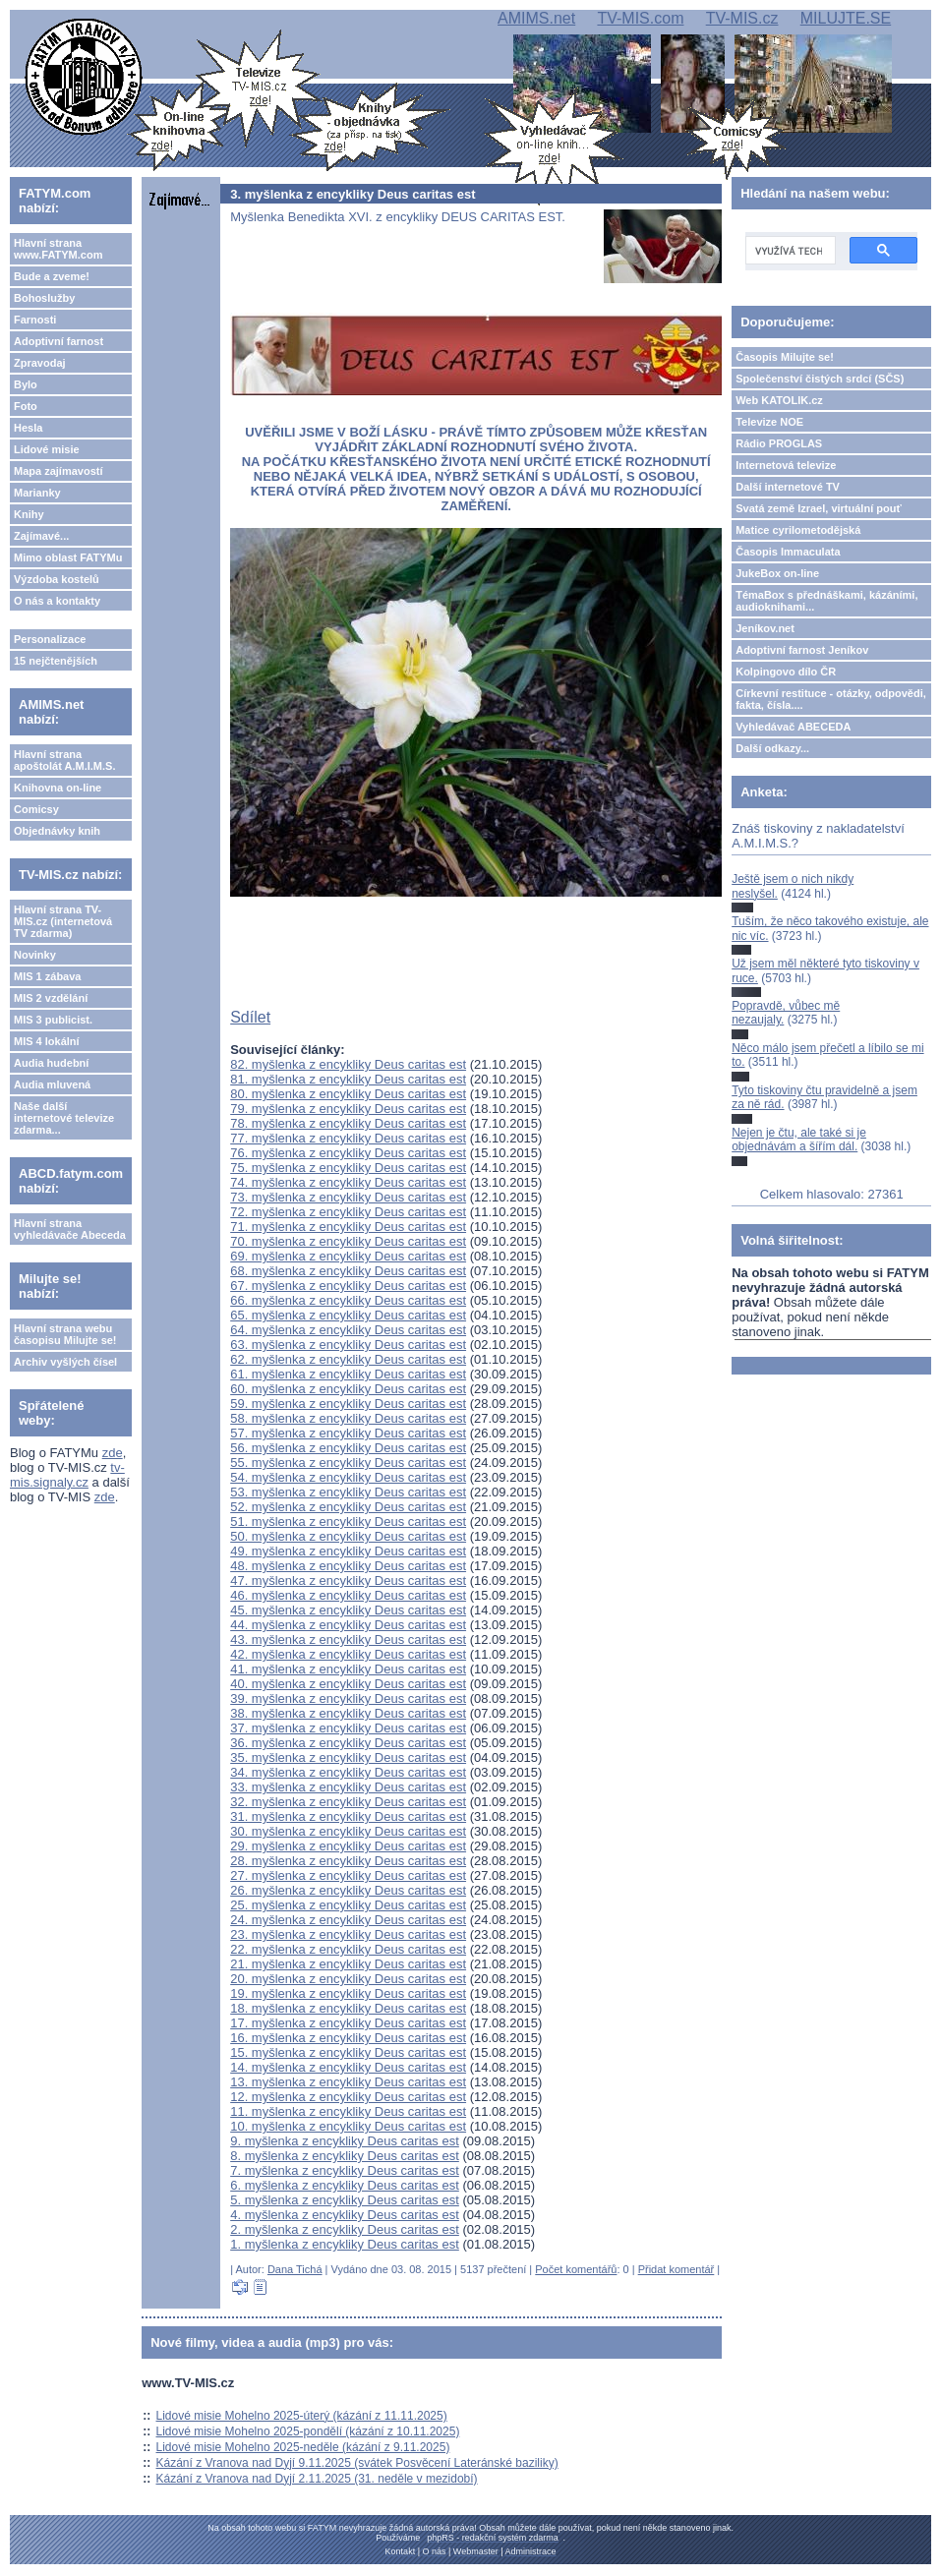 Image resolution: width=941 pixels, height=2576 pixels. What do you see at coordinates (348, 1949) in the screenshot?
I see `22. myšlenka z encykliky Deus caritas est` at bounding box center [348, 1949].